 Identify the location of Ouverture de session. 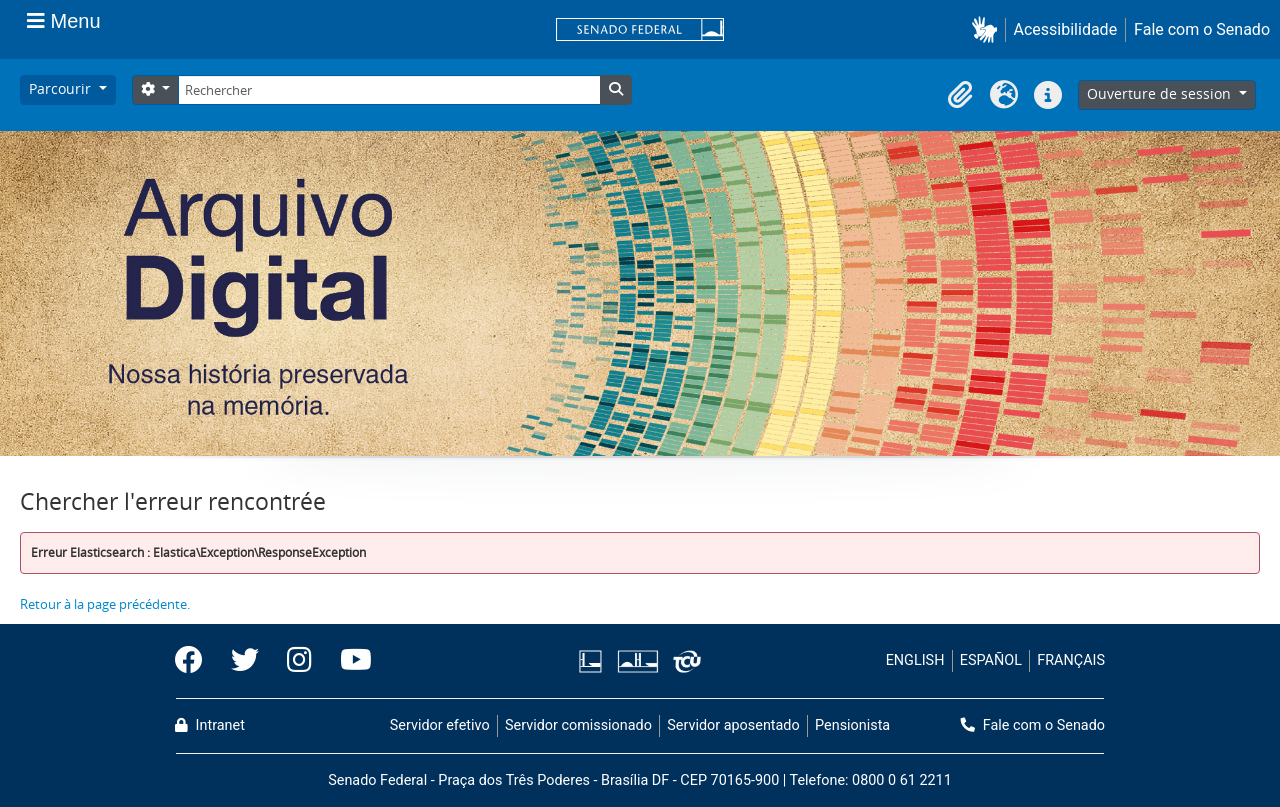
(1161, 93).